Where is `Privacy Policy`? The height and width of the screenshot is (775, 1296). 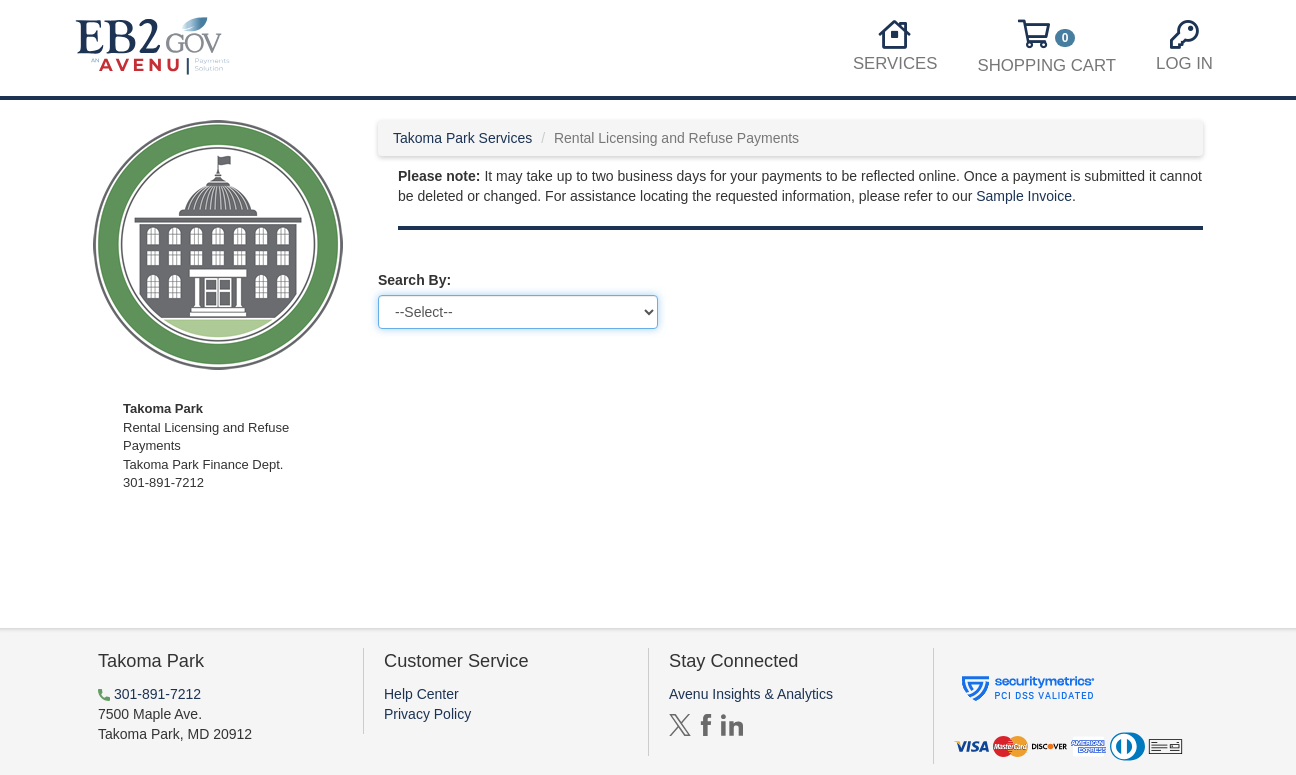
Privacy Policy is located at coordinates (427, 714).